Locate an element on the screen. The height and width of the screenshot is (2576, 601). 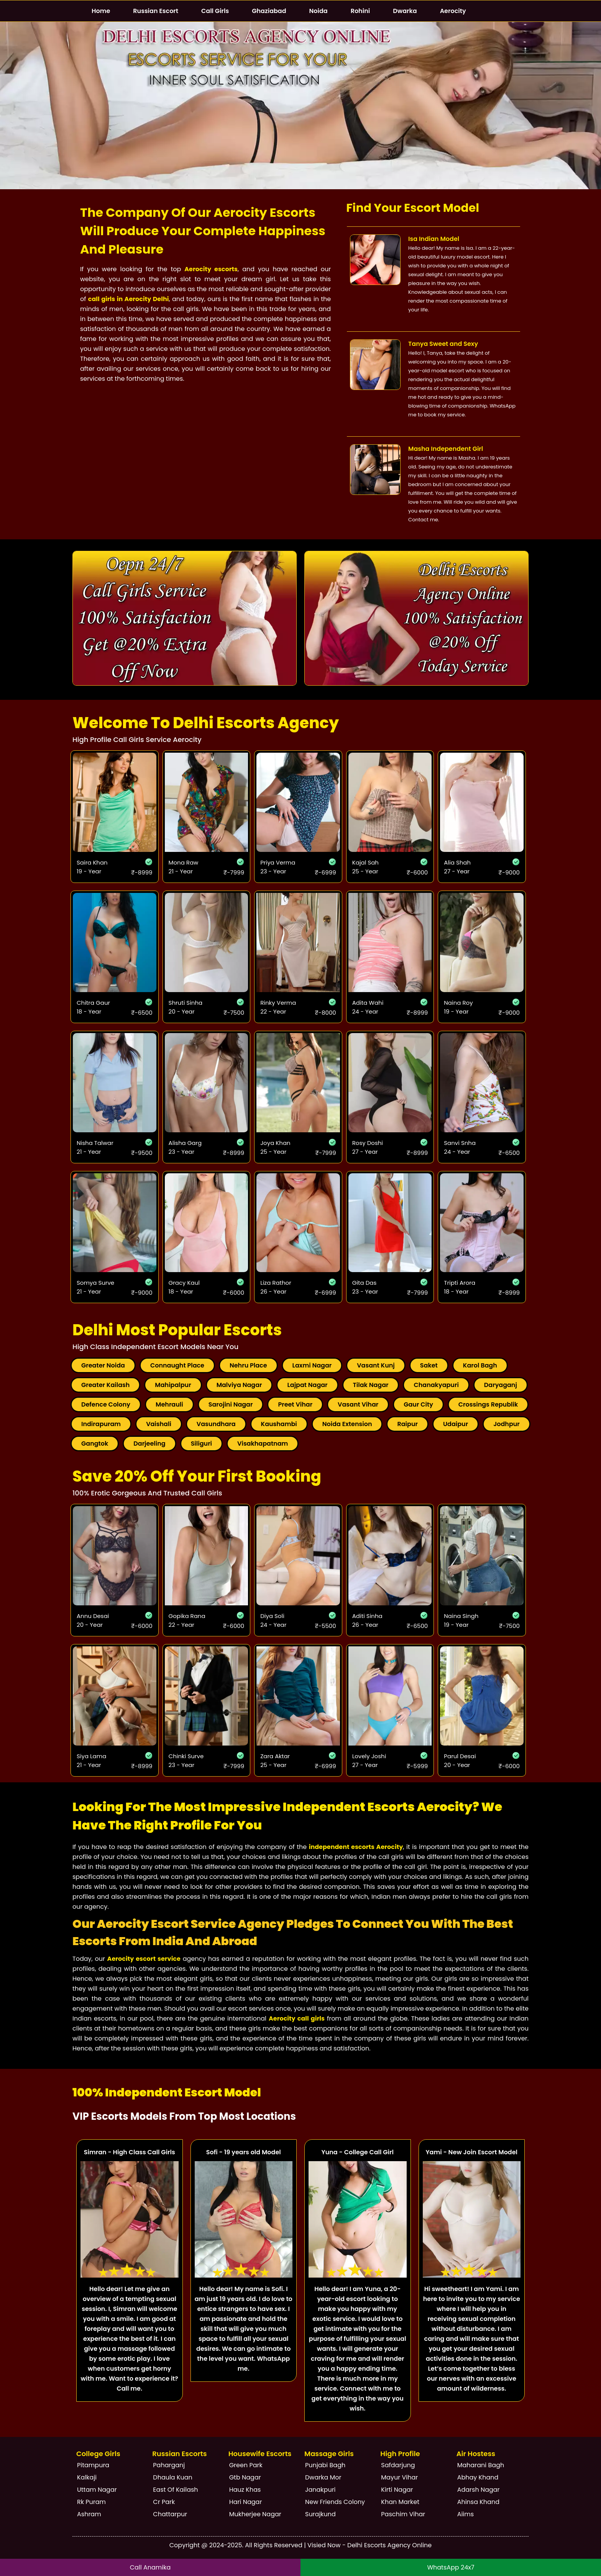
Jodhpur is located at coordinates (506, 1424).